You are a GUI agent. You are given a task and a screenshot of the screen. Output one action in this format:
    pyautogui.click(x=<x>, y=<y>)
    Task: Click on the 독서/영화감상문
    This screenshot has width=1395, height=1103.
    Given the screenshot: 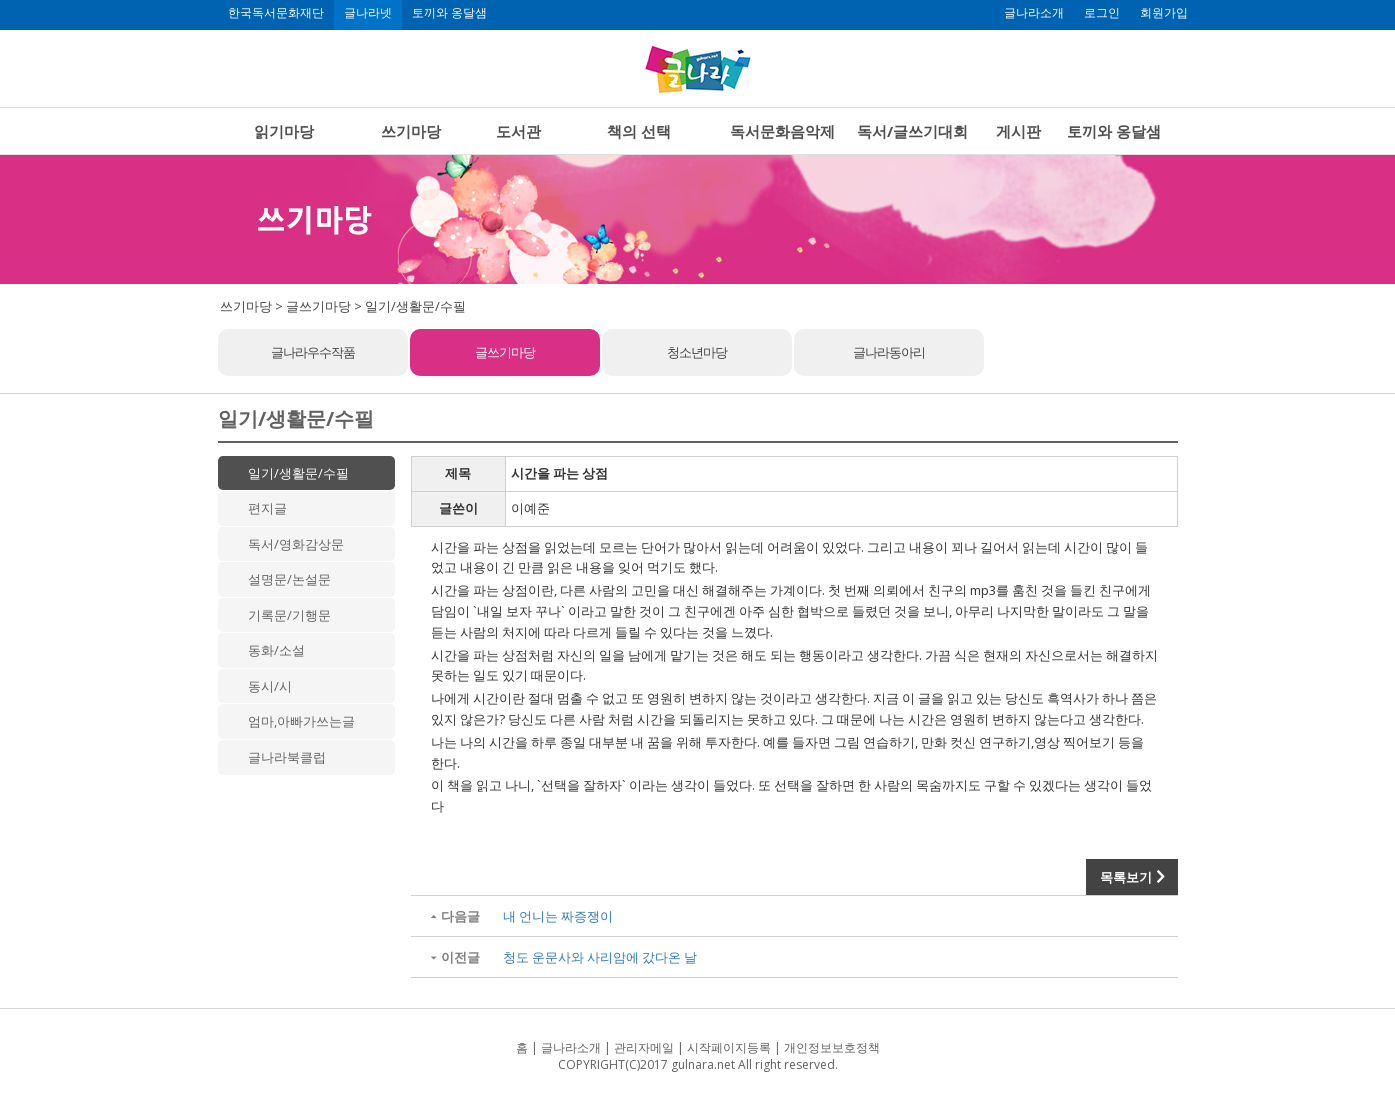 What is the action you would take?
    pyautogui.click(x=296, y=544)
    